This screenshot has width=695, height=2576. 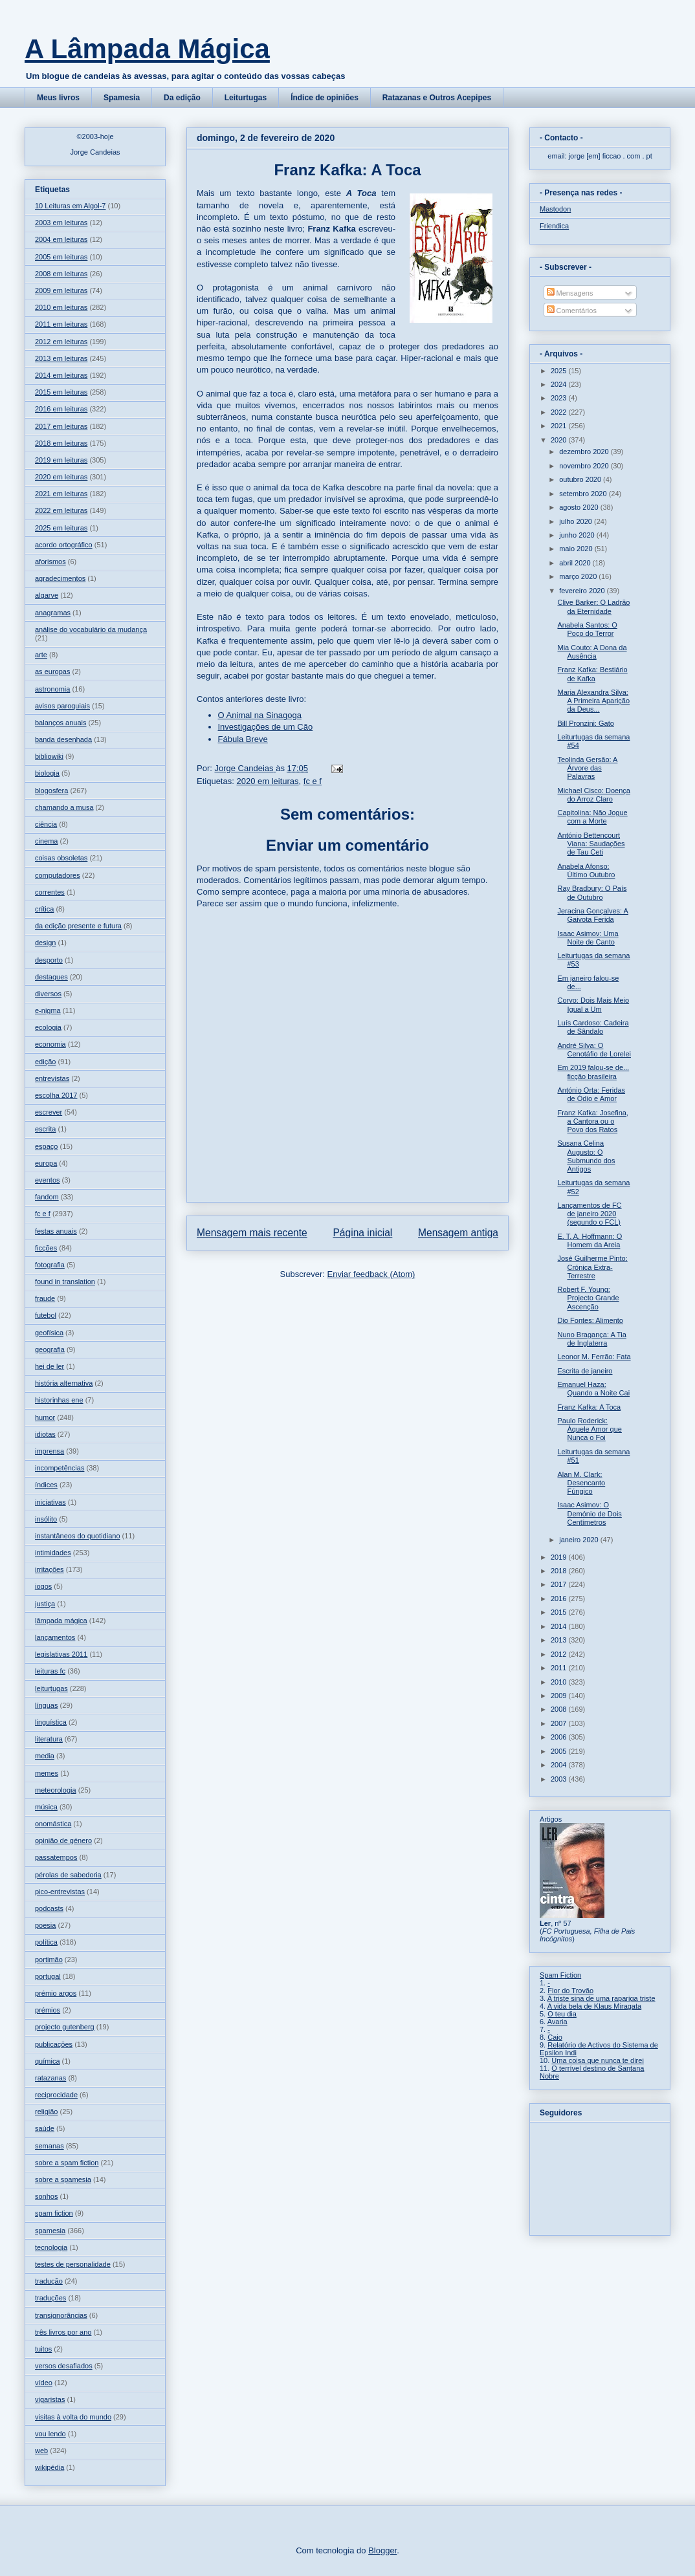 What do you see at coordinates (59, 1468) in the screenshot?
I see `incompetências` at bounding box center [59, 1468].